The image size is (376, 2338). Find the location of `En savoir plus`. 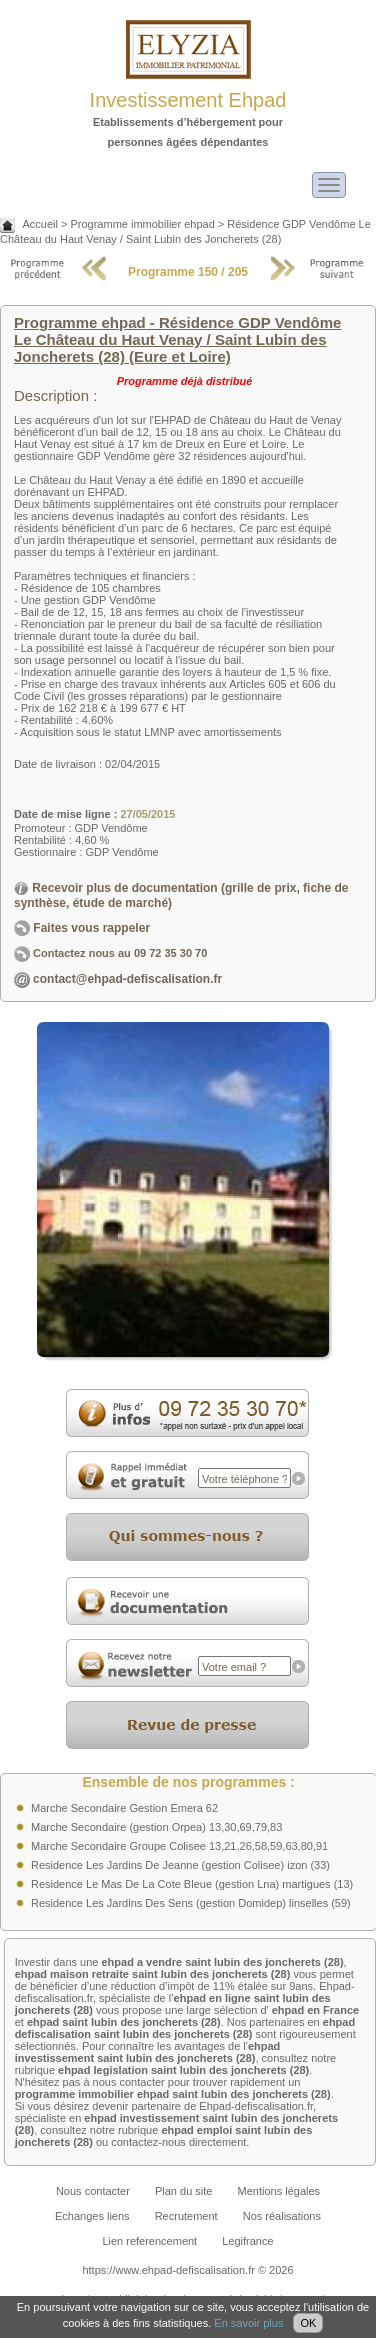

En savoir plus is located at coordinates (248, 2323).